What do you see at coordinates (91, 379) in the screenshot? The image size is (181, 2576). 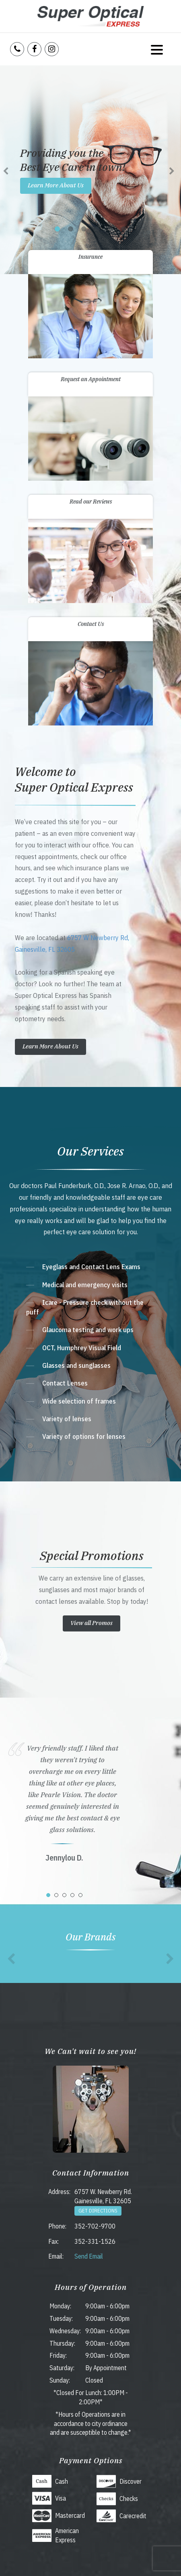 I see `Request an Appointment` at bounding box center [91, 379].